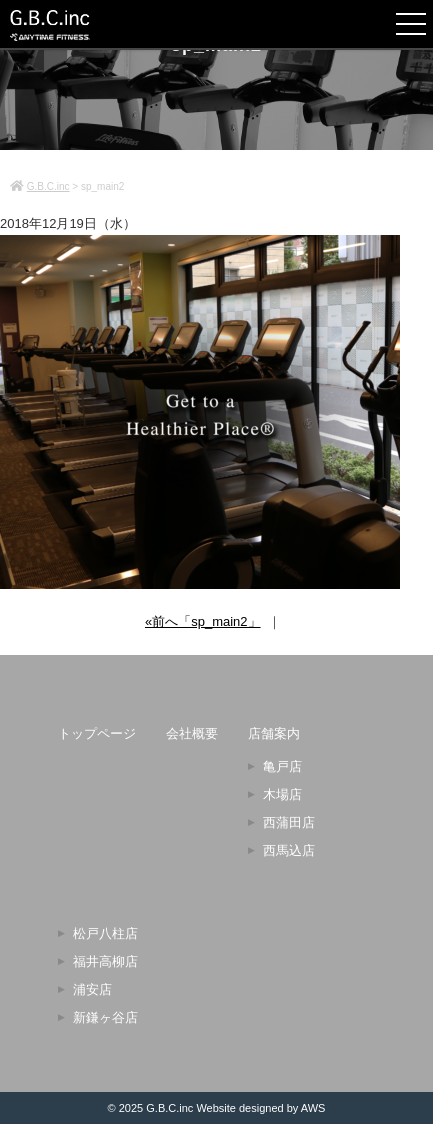 Image resolution: width=433 pixels, height=1124 pixels. Describe the element at coordinates (274, 733) in the screenshot. I see `店舗案内` at that location.